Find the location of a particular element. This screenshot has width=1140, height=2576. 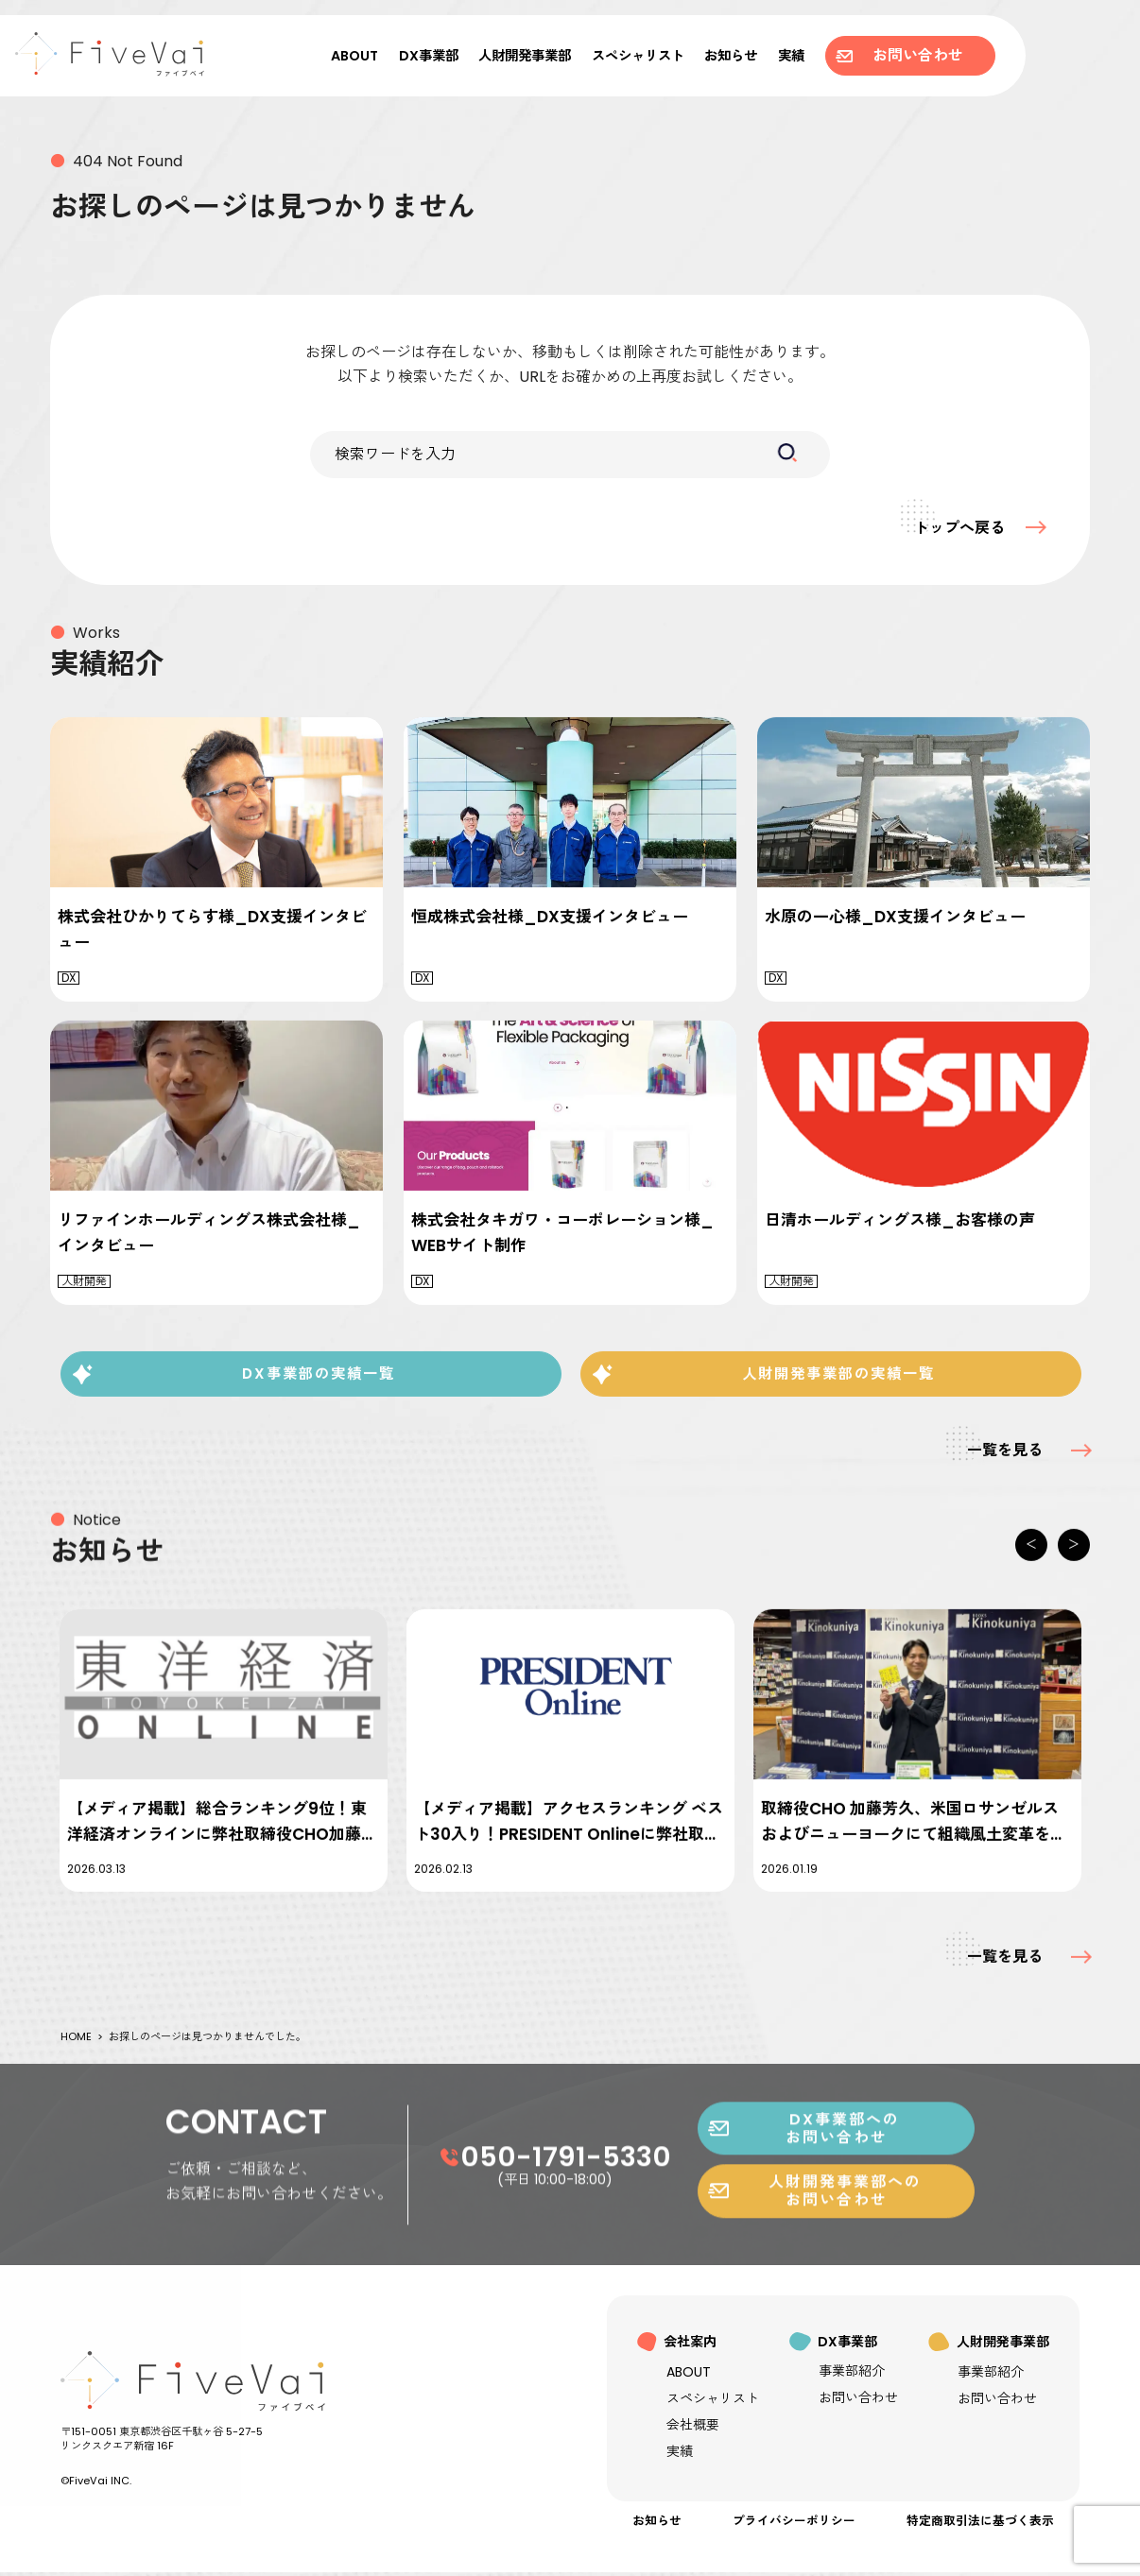

スペシャリスト is located at coordinates (638, 55).